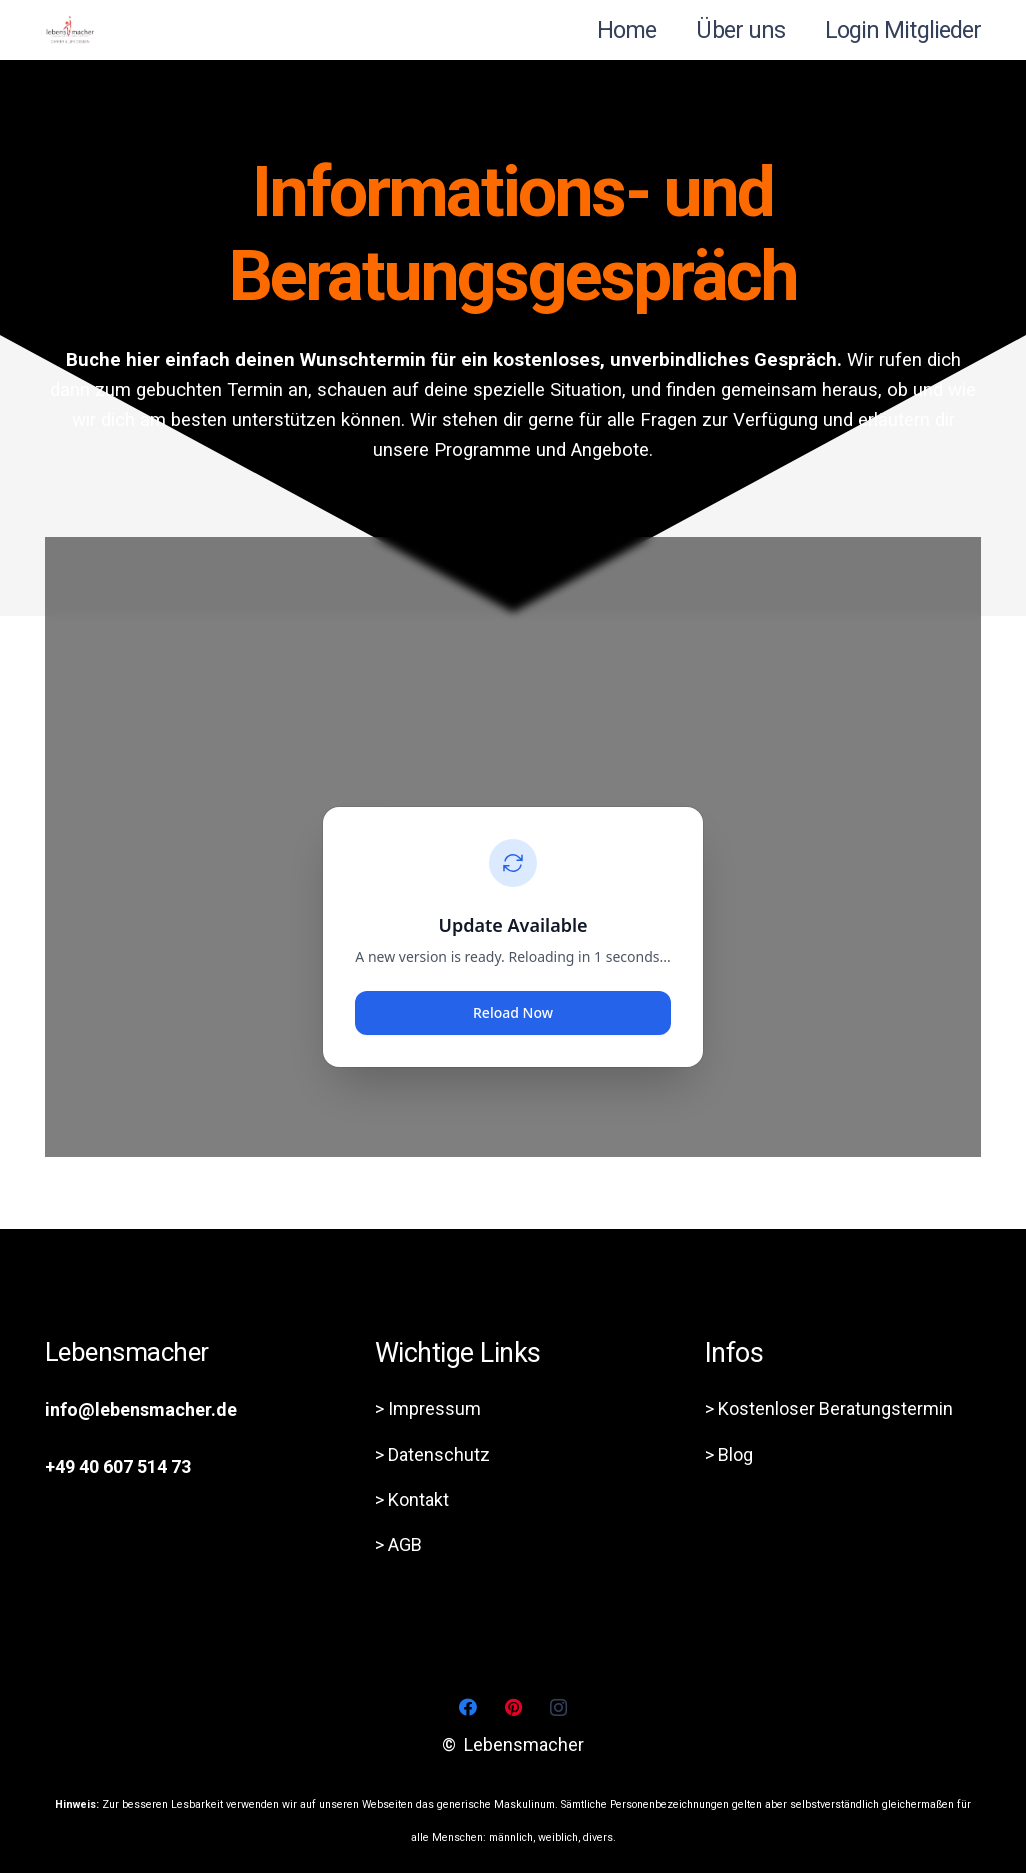 The height and width of the screenshot is (1873, 1026). Describe the element at coordinates (412, 1499) in the screenshot. I see `> Kontakt` at that location.